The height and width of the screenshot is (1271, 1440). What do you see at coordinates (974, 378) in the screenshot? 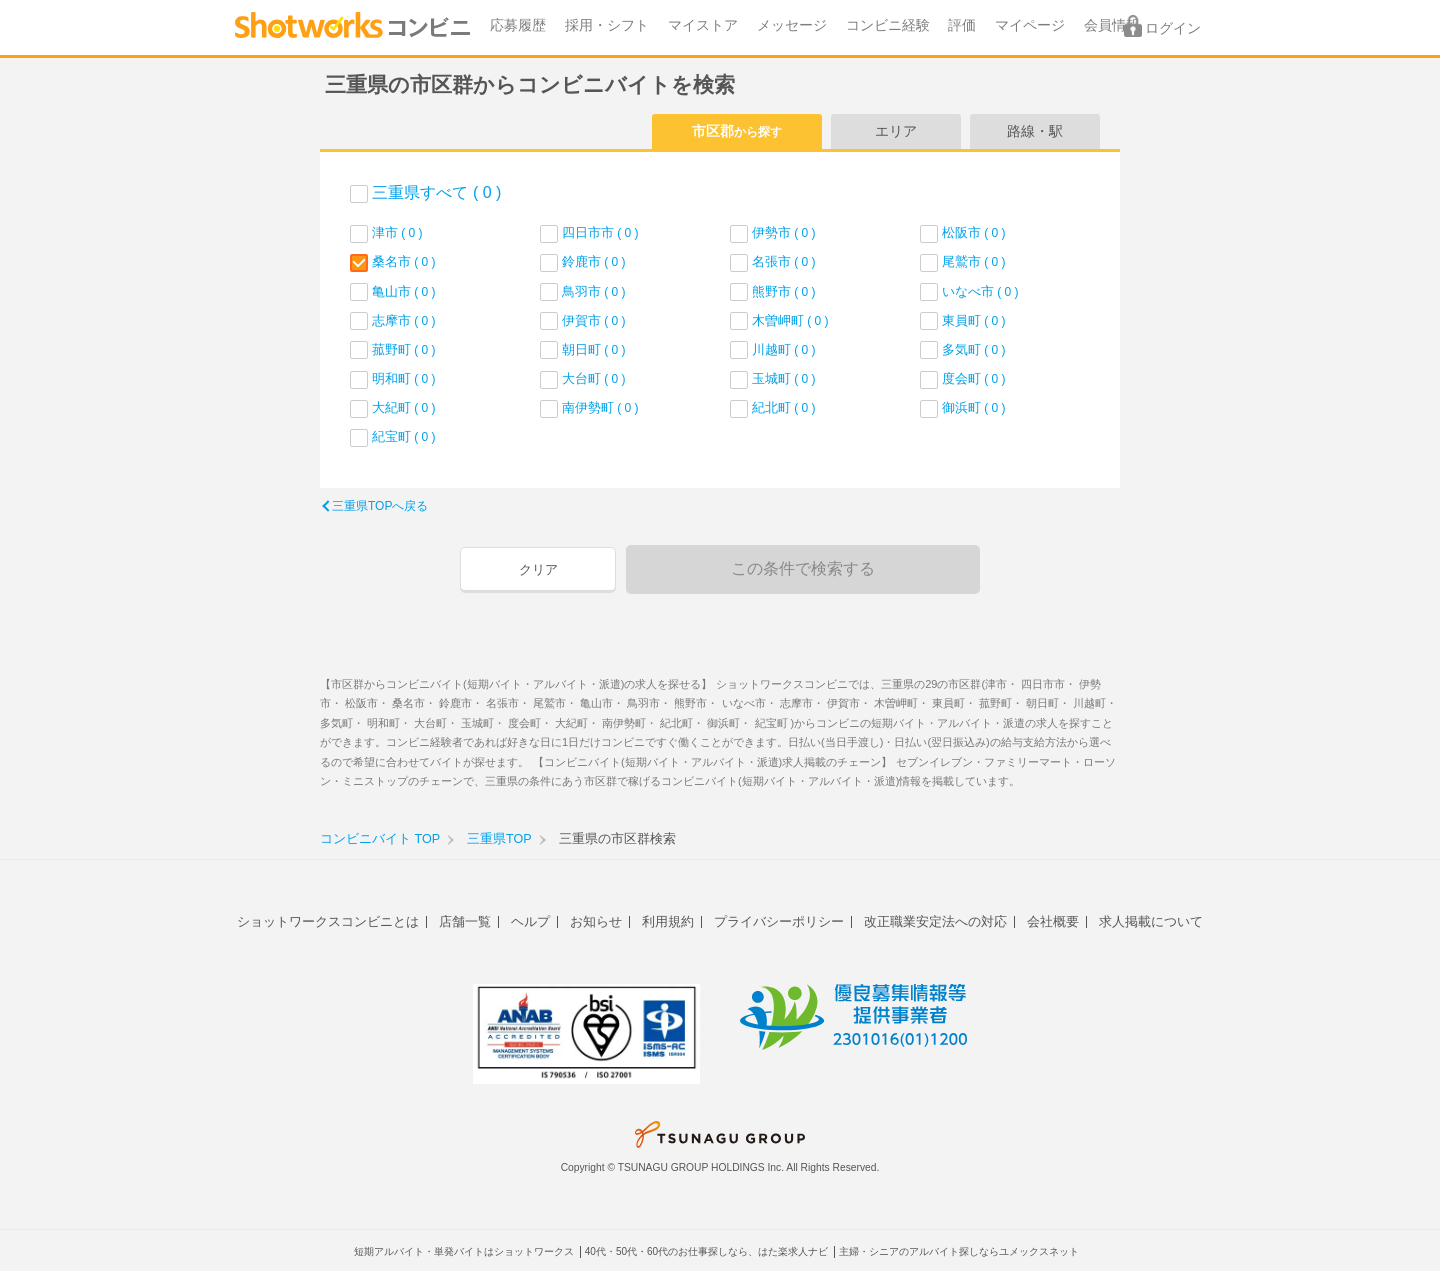
I see `度会町` at bounding box center [974, 378].